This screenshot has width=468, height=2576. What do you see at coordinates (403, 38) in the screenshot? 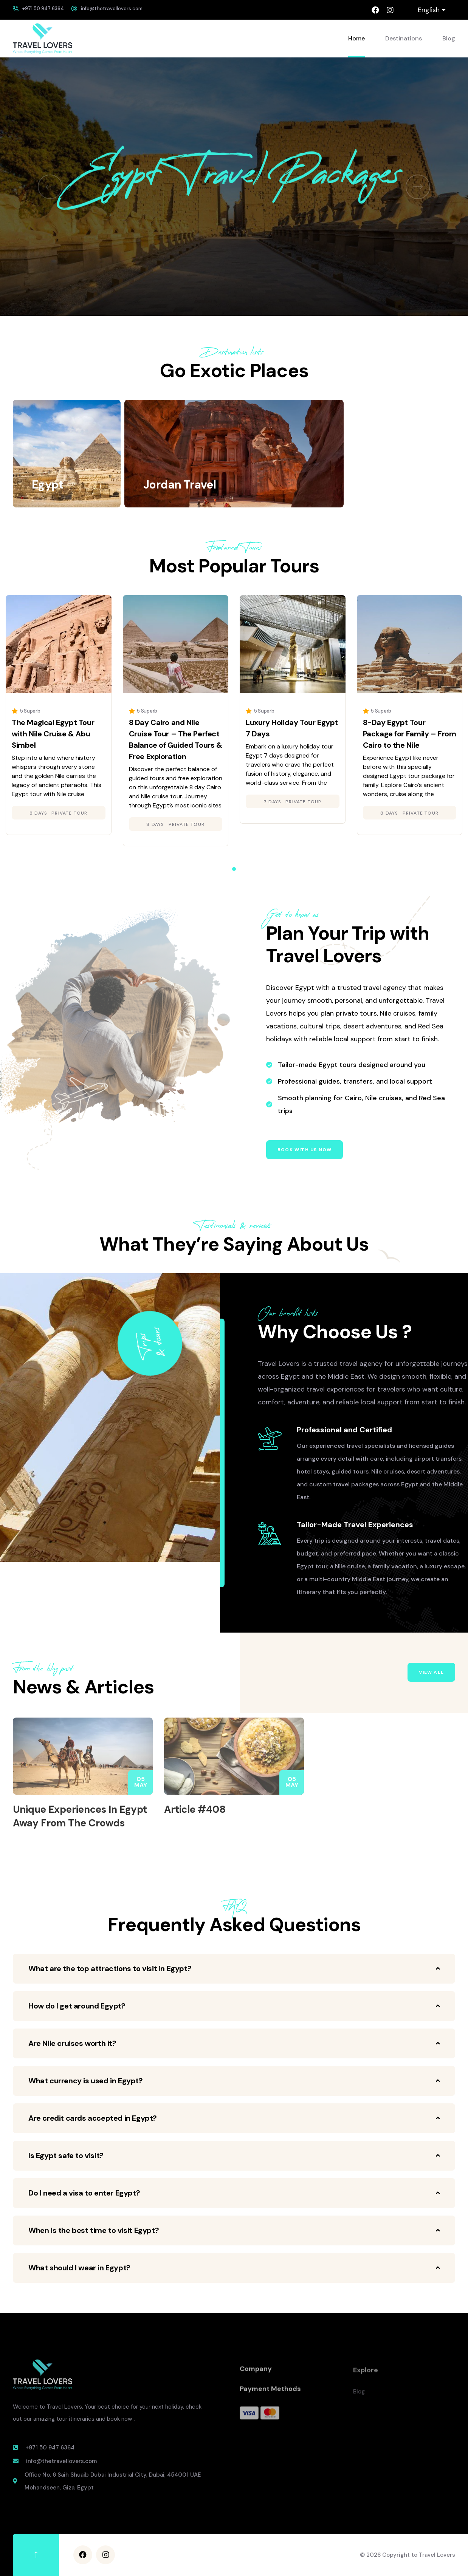
I see `Destinations` at bounding box center [403, 38].